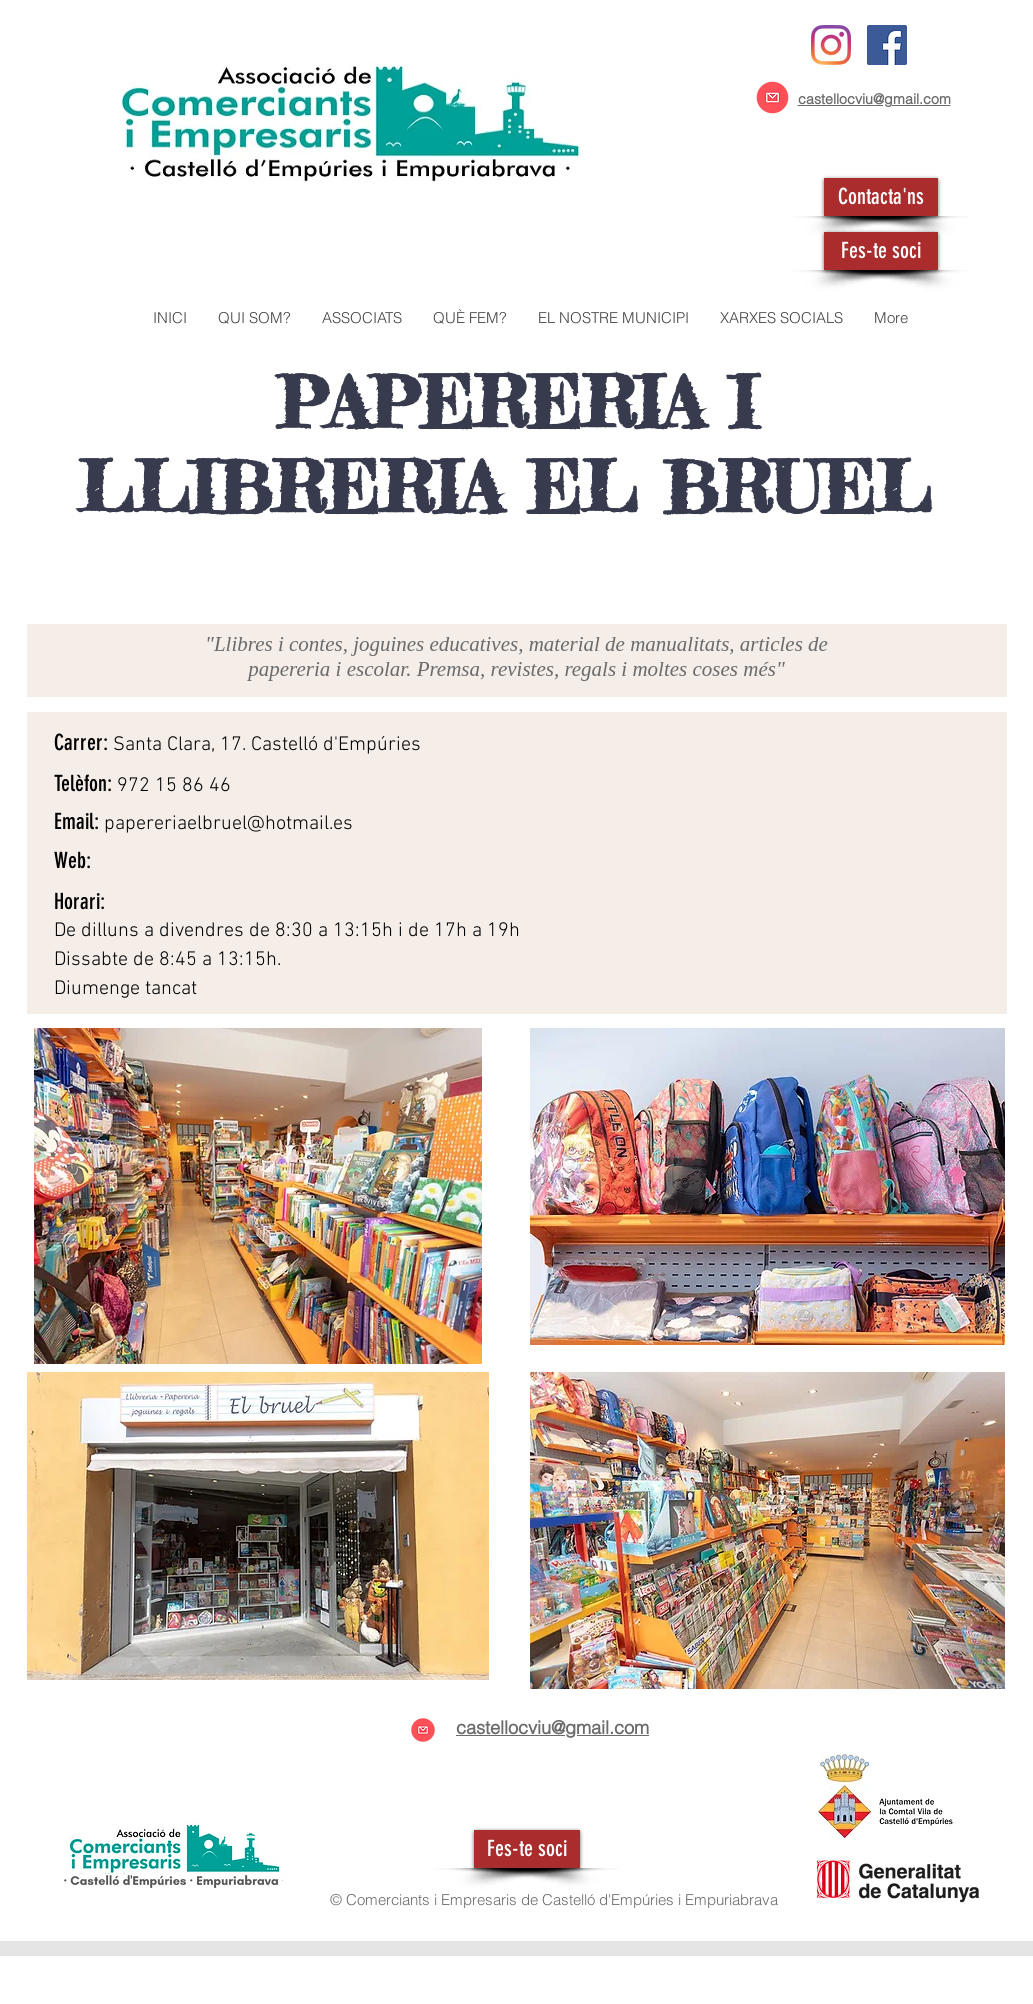  Describe the element at coordinates (887, 45) in the screenshot. I see `[Facebook icono social]` at that location.